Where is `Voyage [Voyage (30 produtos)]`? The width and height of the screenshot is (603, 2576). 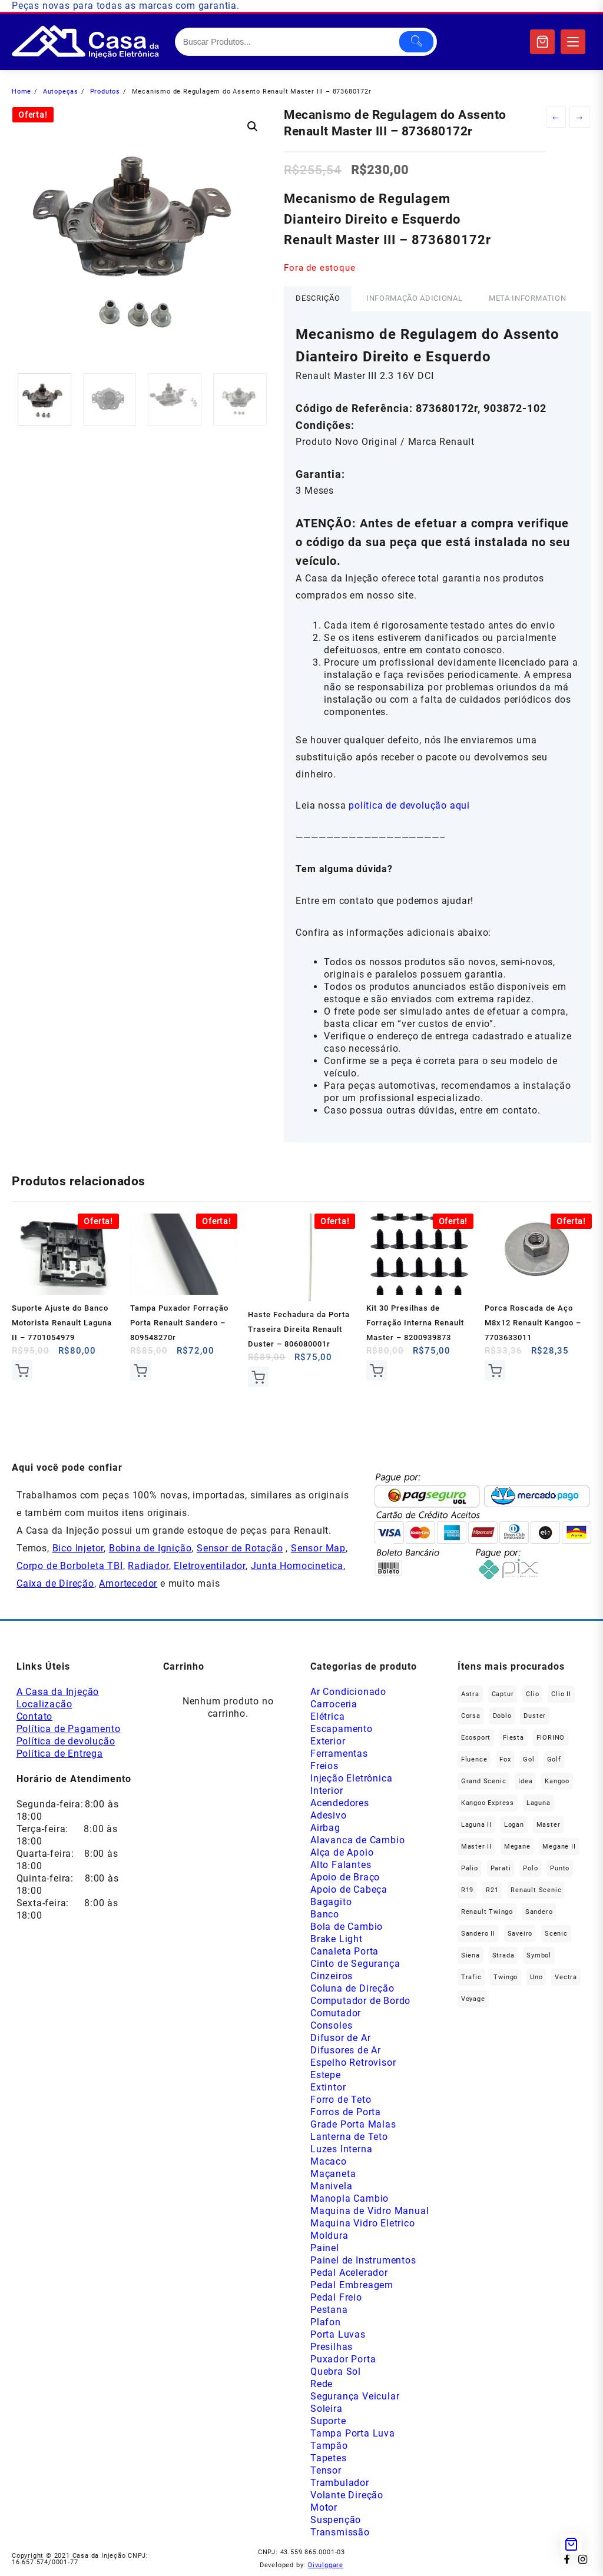
Voyage [Voyage (30 produtos)] is located at coordinates (473, 1999).